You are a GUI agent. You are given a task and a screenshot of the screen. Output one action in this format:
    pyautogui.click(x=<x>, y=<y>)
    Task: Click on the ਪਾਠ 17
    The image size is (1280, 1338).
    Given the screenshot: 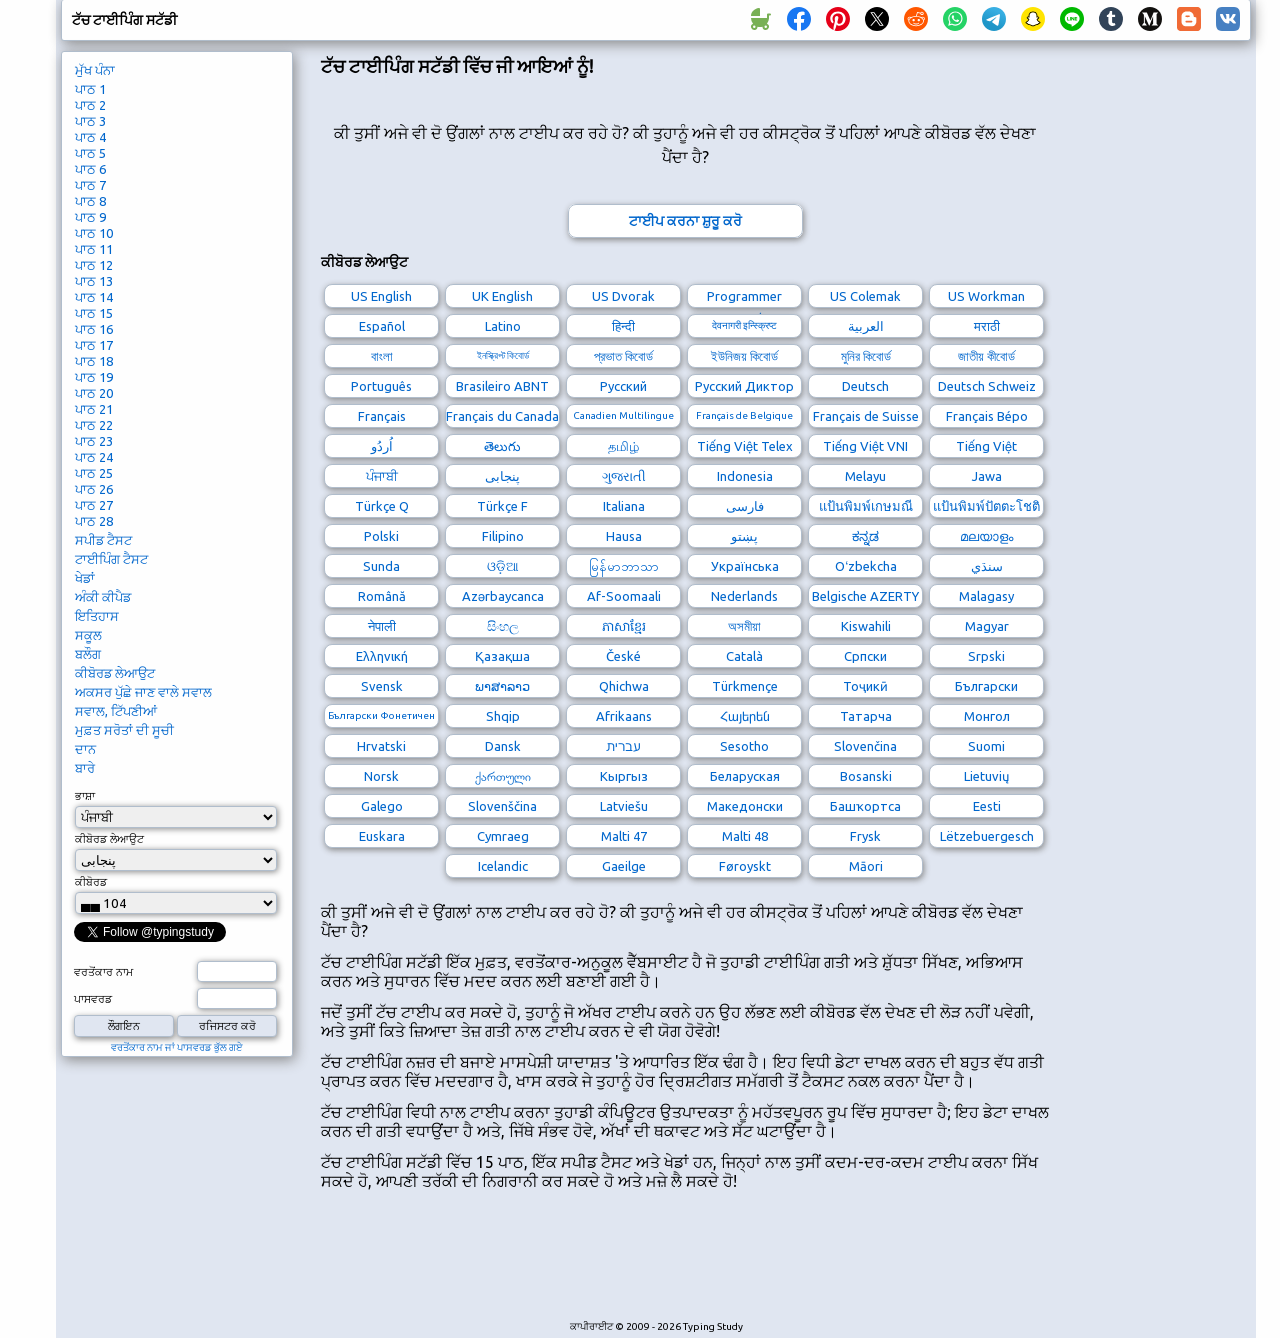 What is the action you would take?
    pyautogui.click(x=94, y=345)
    